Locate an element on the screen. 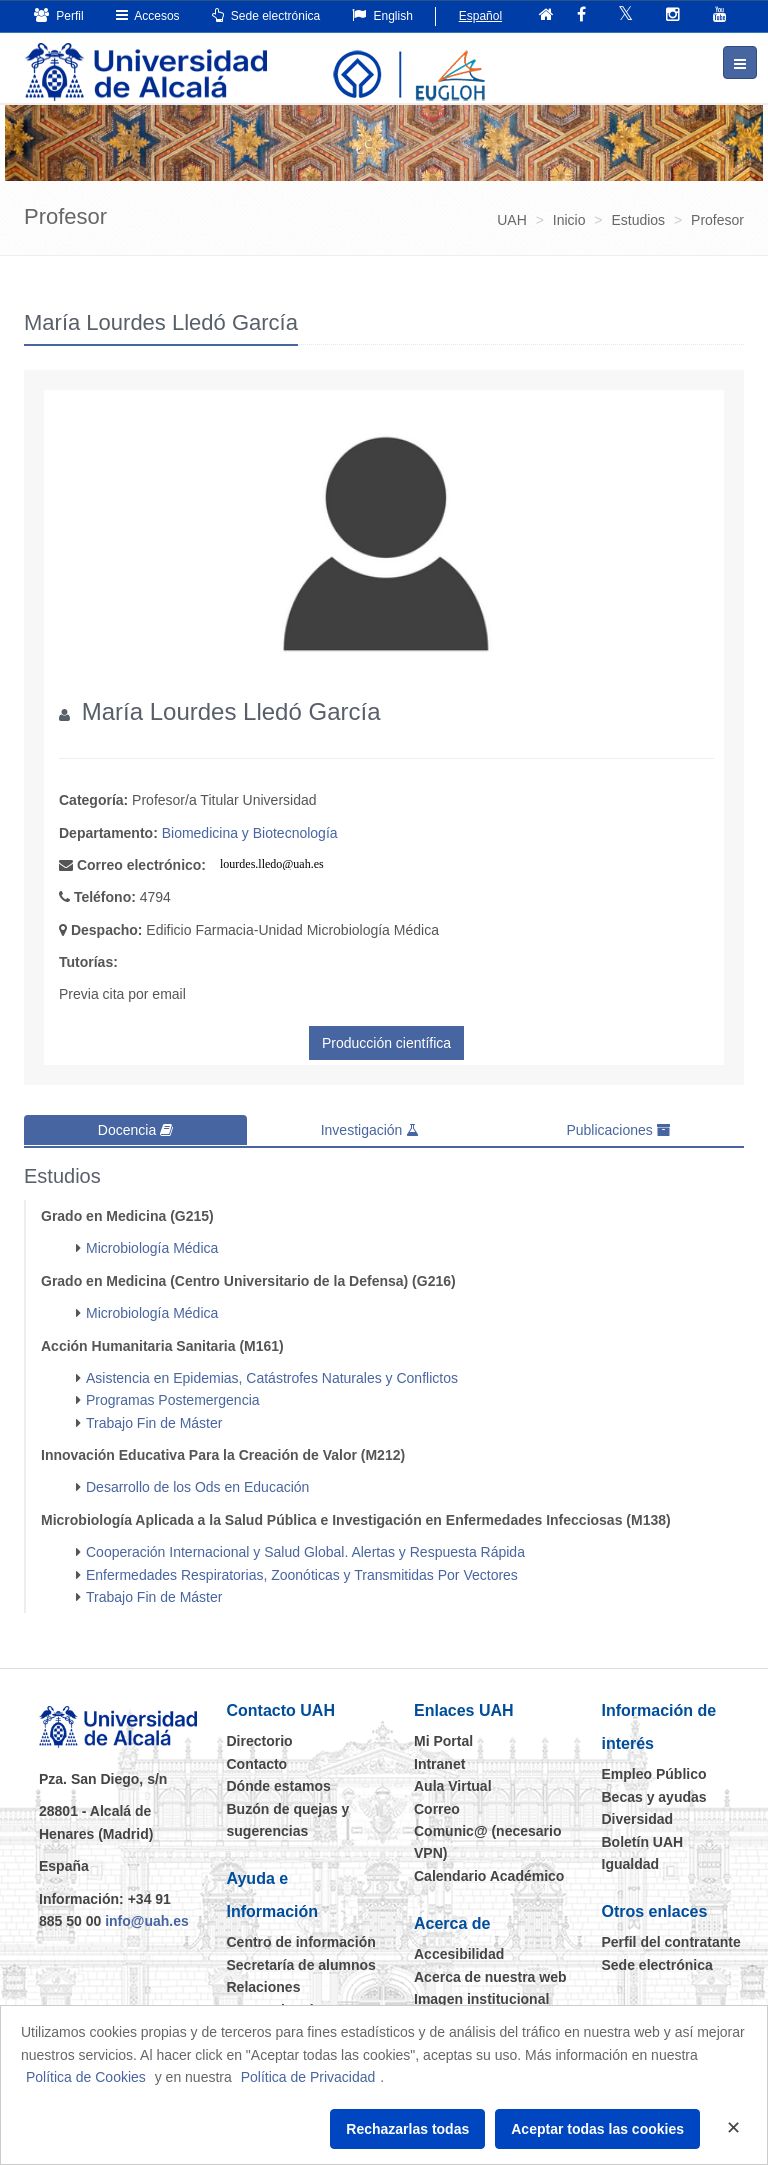 This screenshot has width=768, height=2165. Mi Portal is located at coordinates (443, 1741).